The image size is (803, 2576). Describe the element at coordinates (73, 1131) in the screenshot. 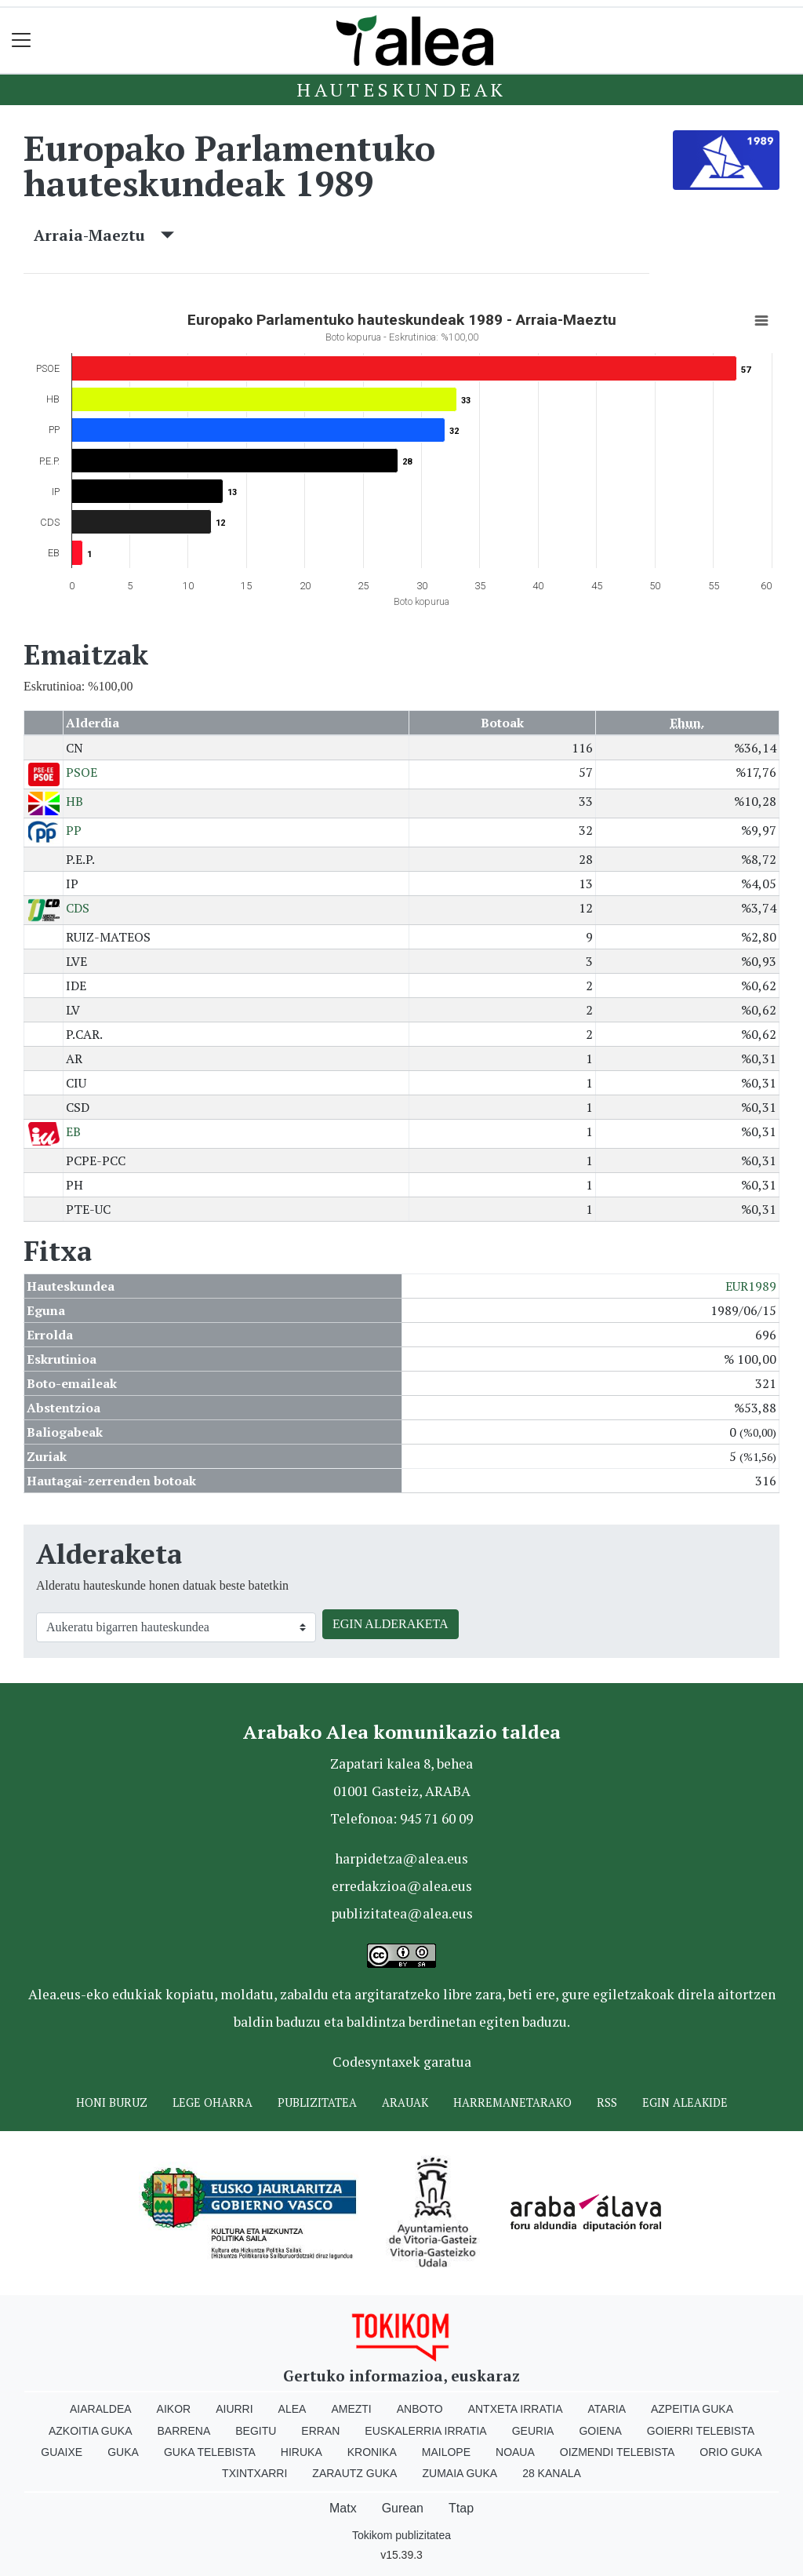

I see `EB` at that location.